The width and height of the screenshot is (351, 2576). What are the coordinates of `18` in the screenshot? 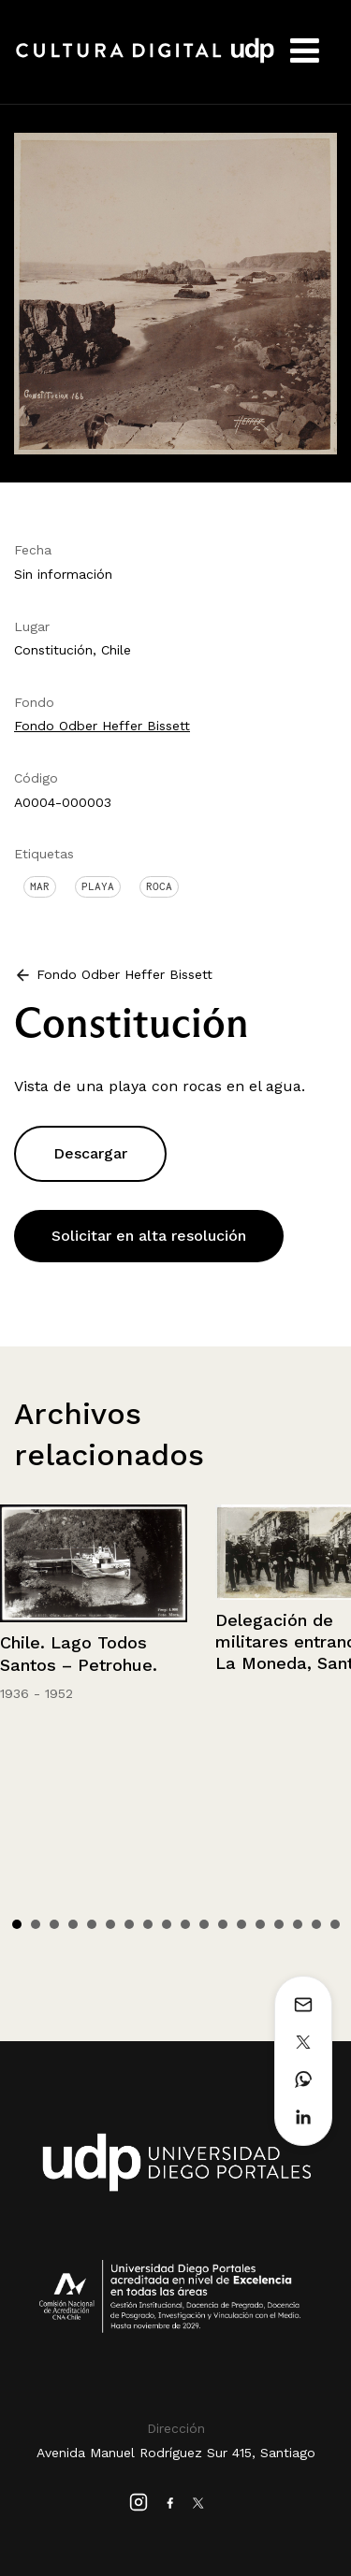 It's located at (335, 1924).